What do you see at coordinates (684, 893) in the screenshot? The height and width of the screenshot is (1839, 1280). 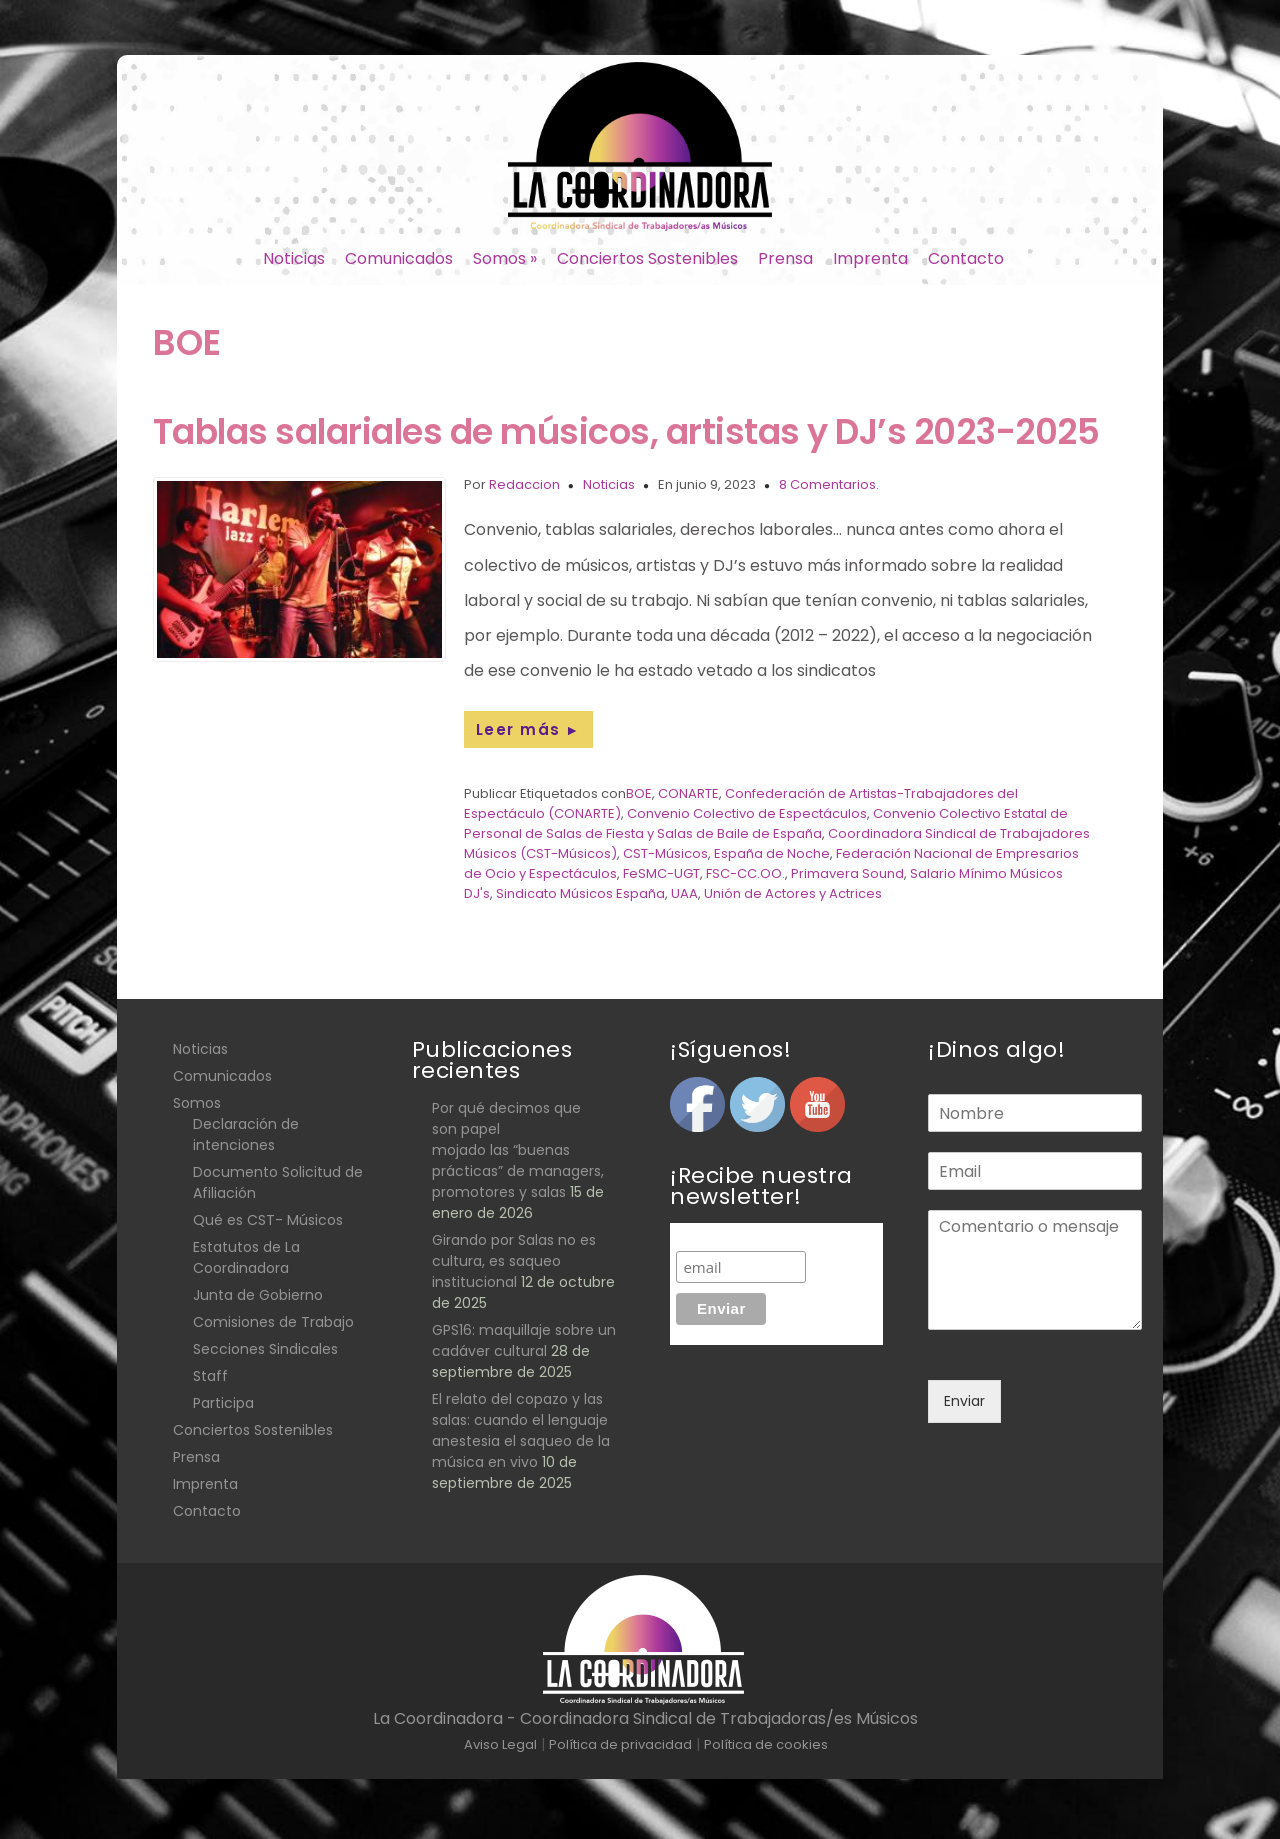 I see `UAA` at bounding box center [684, 893].